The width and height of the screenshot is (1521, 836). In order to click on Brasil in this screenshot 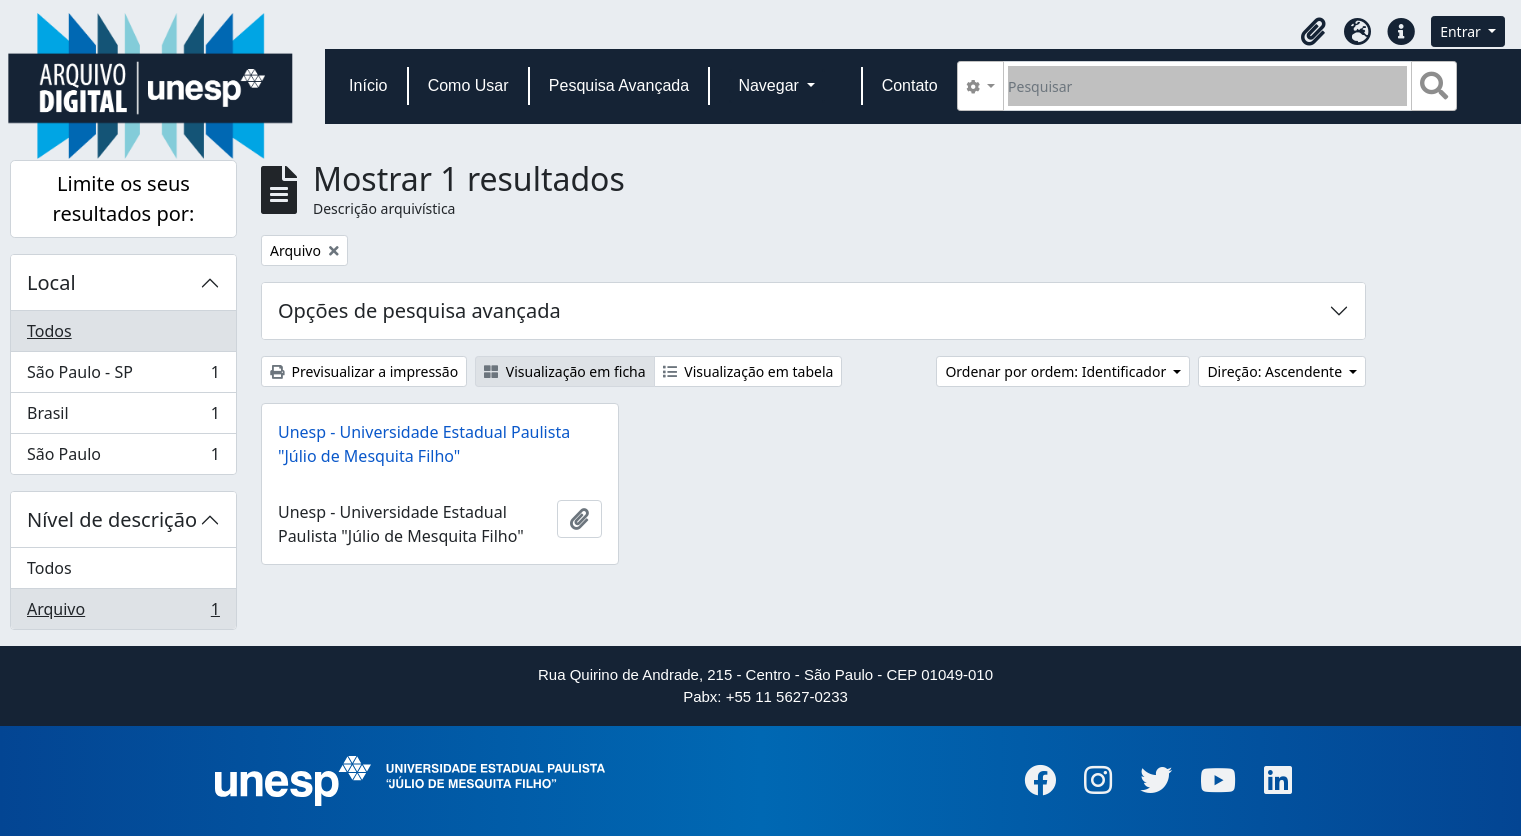, I will do `click(123, 417)`.